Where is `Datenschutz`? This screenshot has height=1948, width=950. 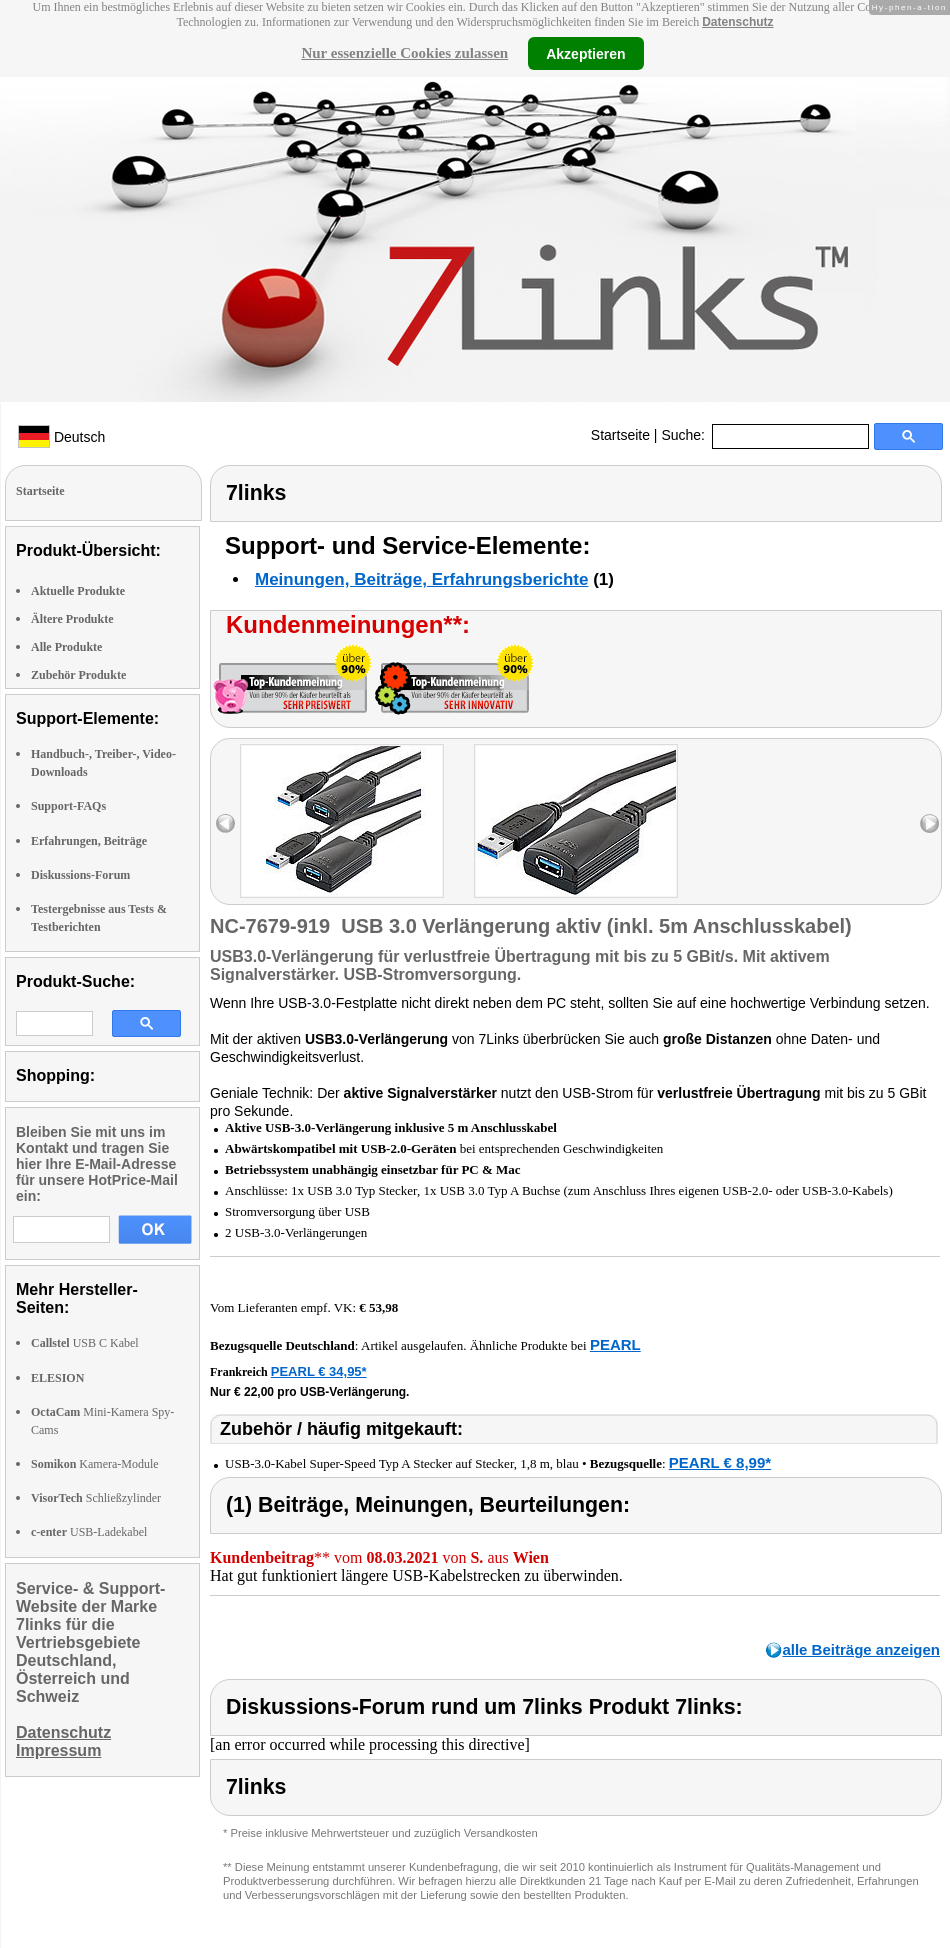
Datenschutz is located at coordinates (737, 22).